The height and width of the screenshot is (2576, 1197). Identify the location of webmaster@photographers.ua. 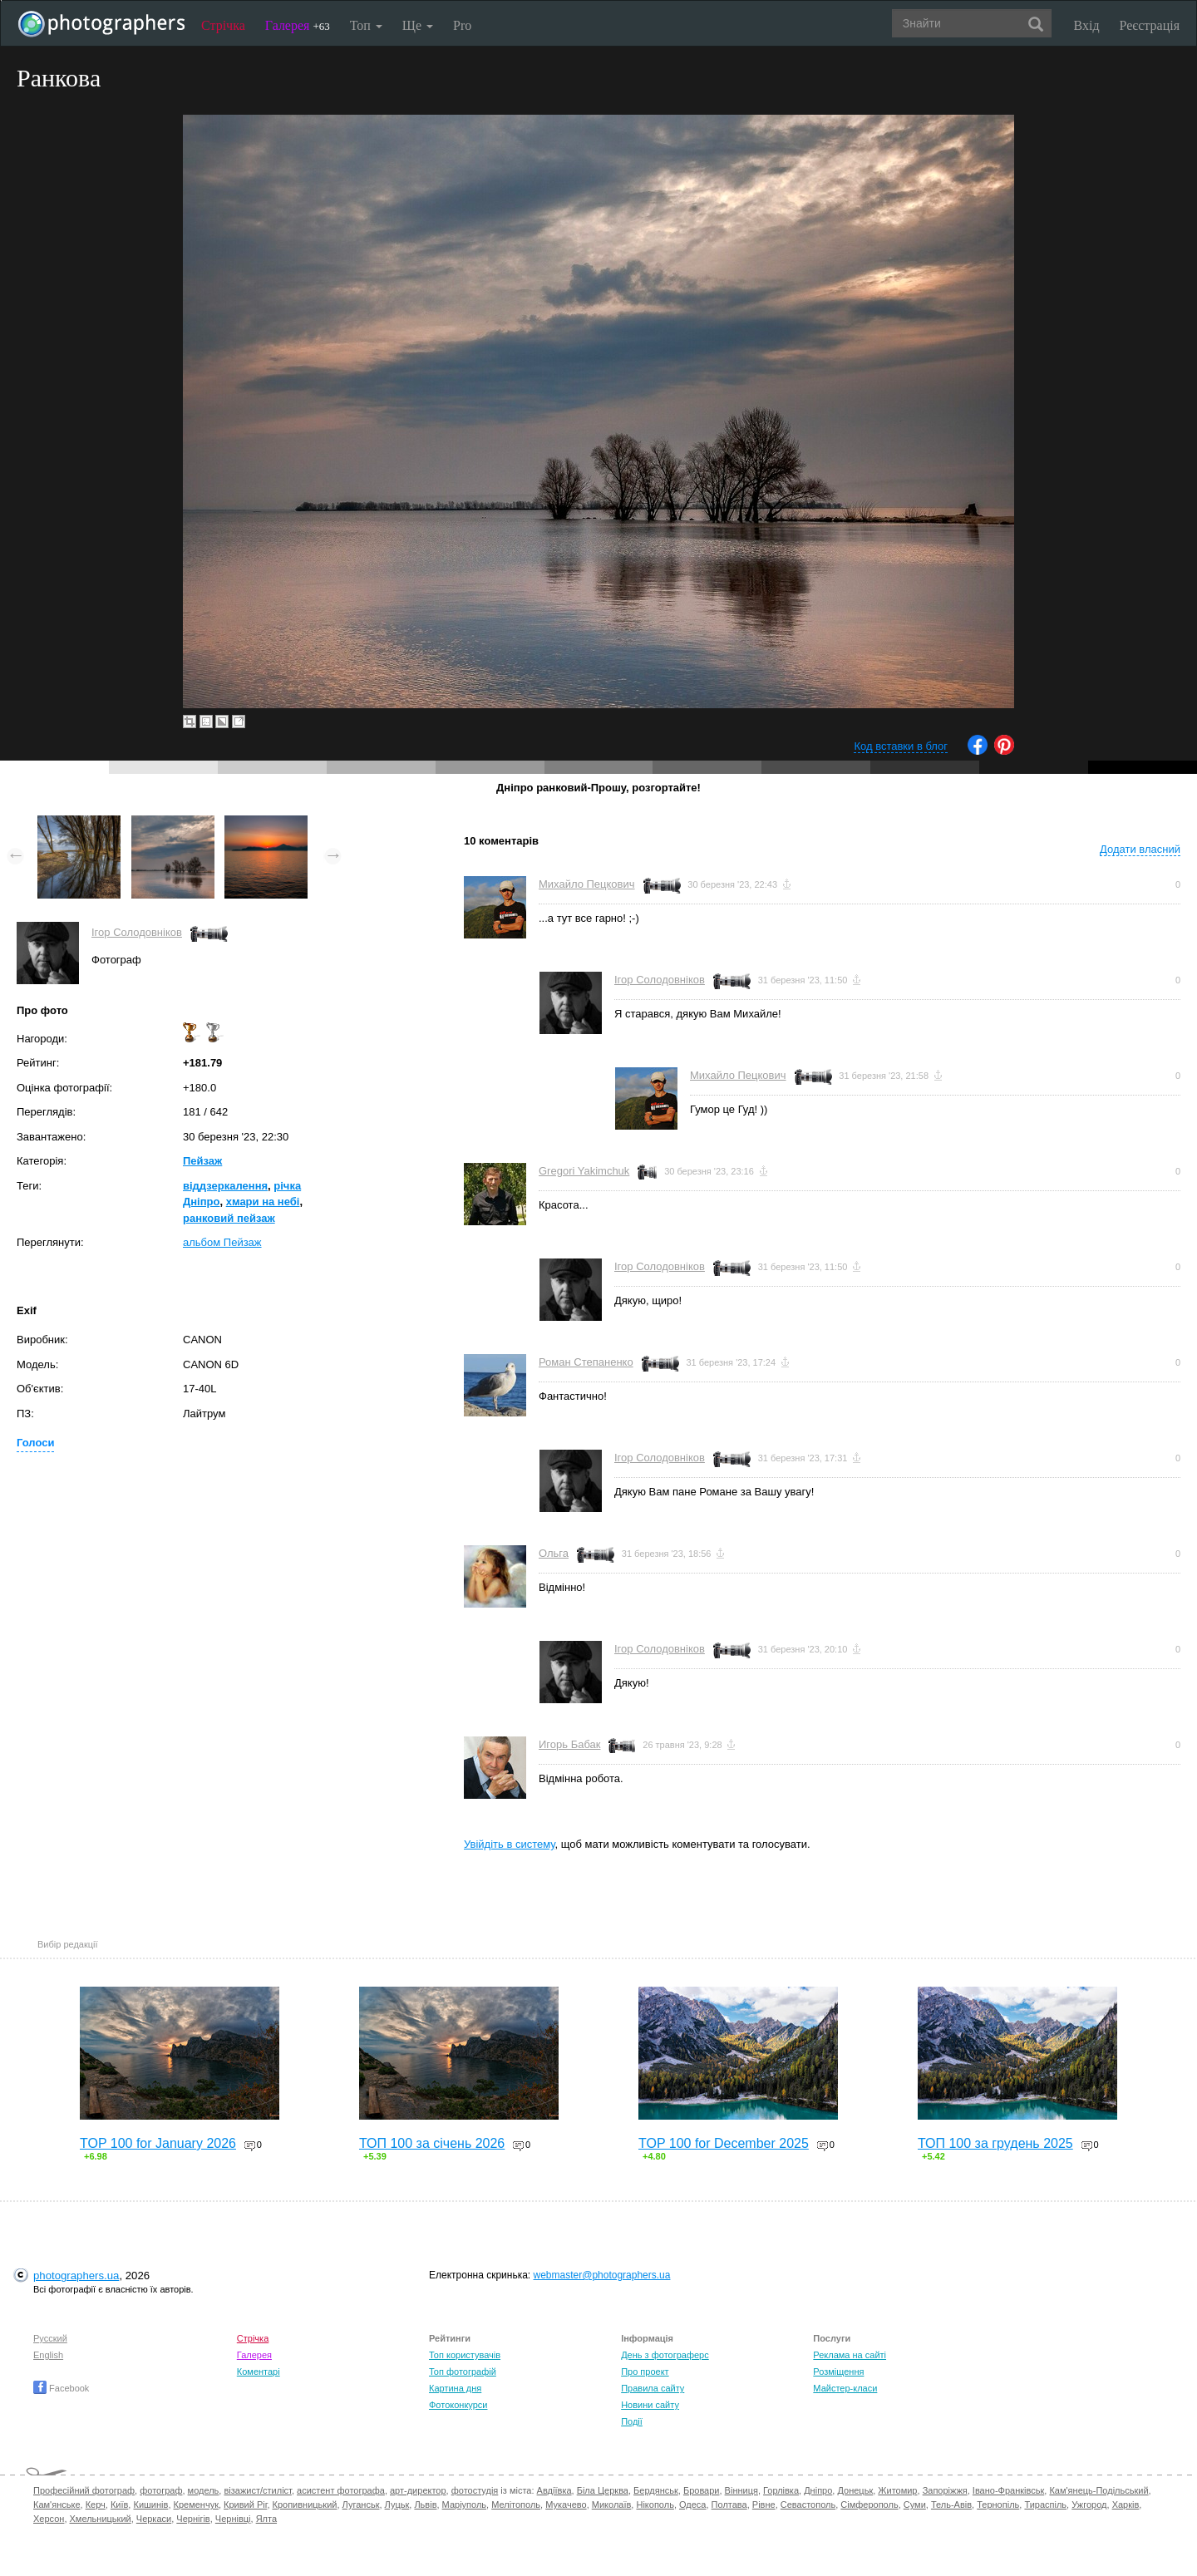
(602, 2275).